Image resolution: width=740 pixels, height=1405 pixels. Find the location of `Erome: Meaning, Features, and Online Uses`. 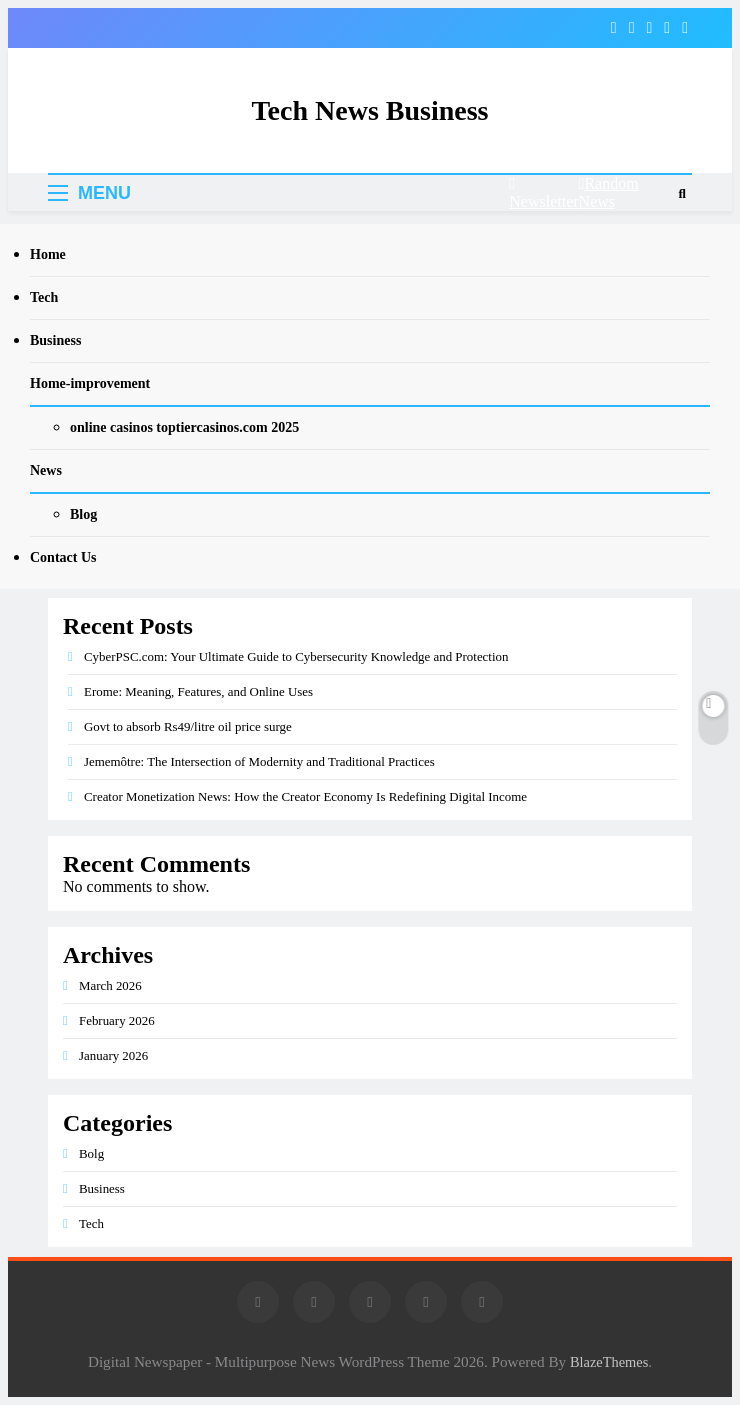

Erome: Meaning, Features, and Online Uses is located at coordinates (198, 691).